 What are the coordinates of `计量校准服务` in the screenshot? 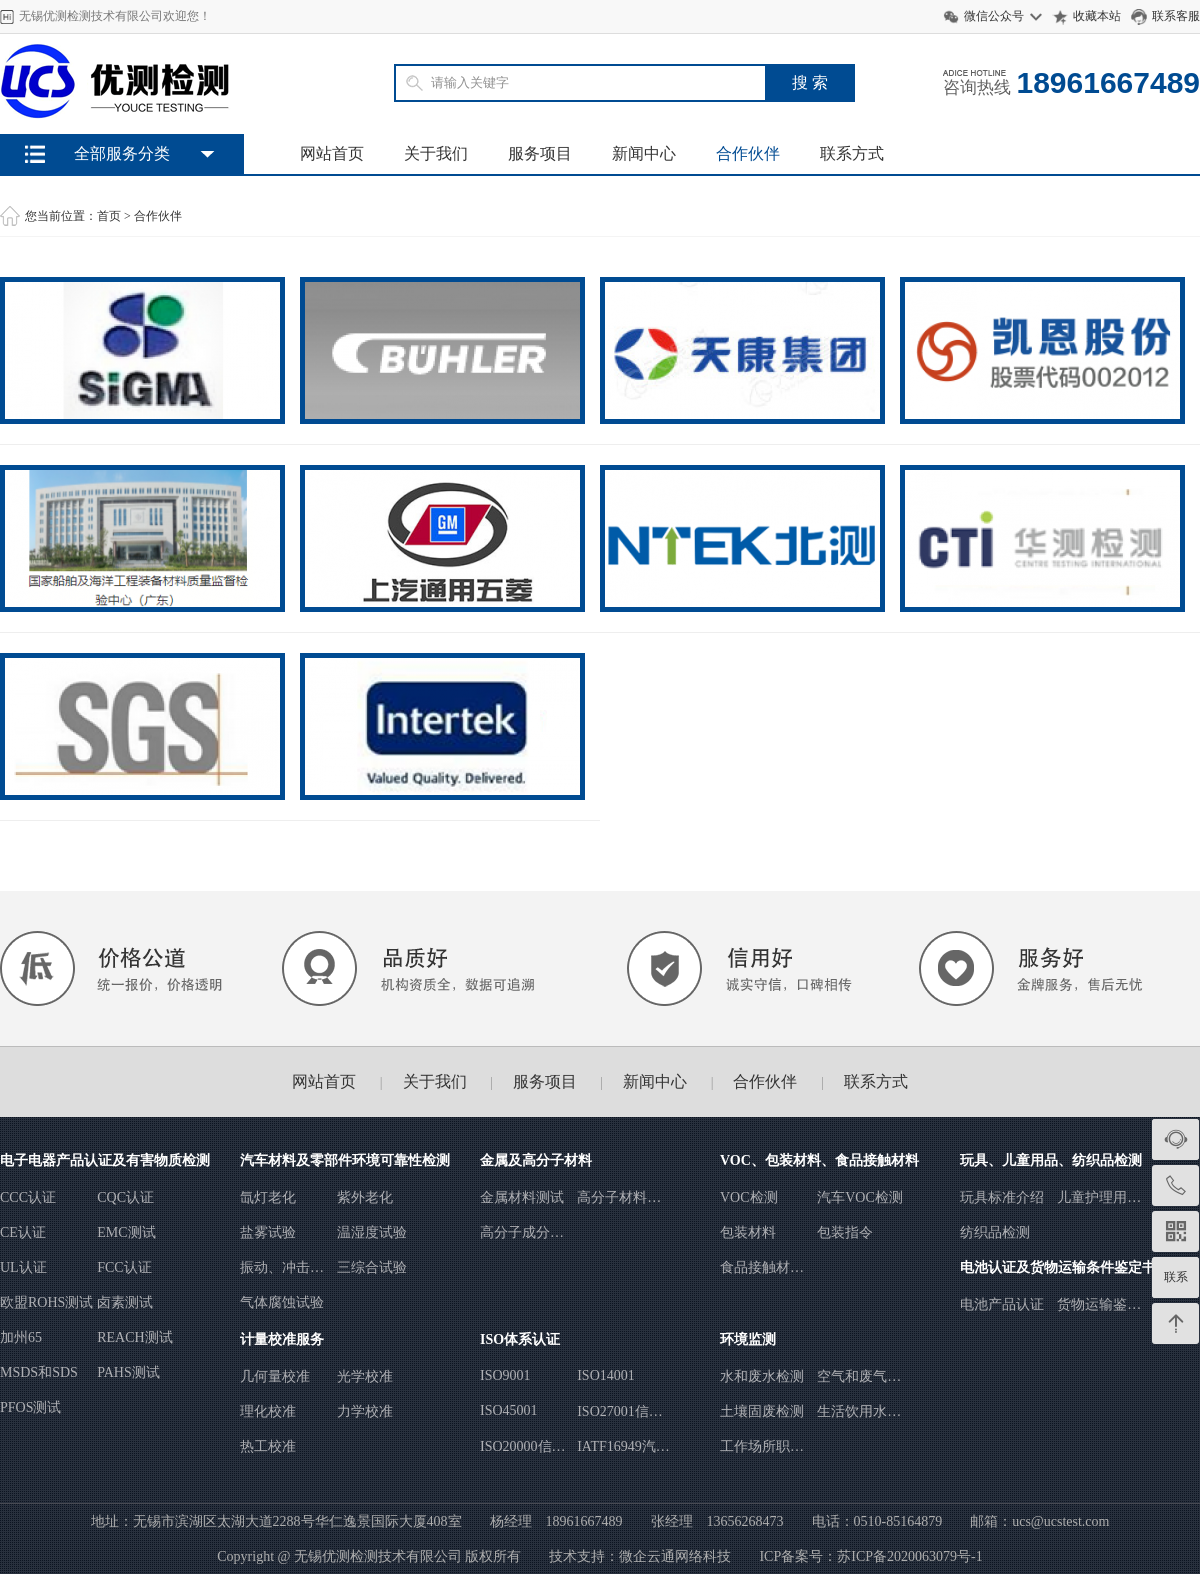 It's located at (282, 1339).